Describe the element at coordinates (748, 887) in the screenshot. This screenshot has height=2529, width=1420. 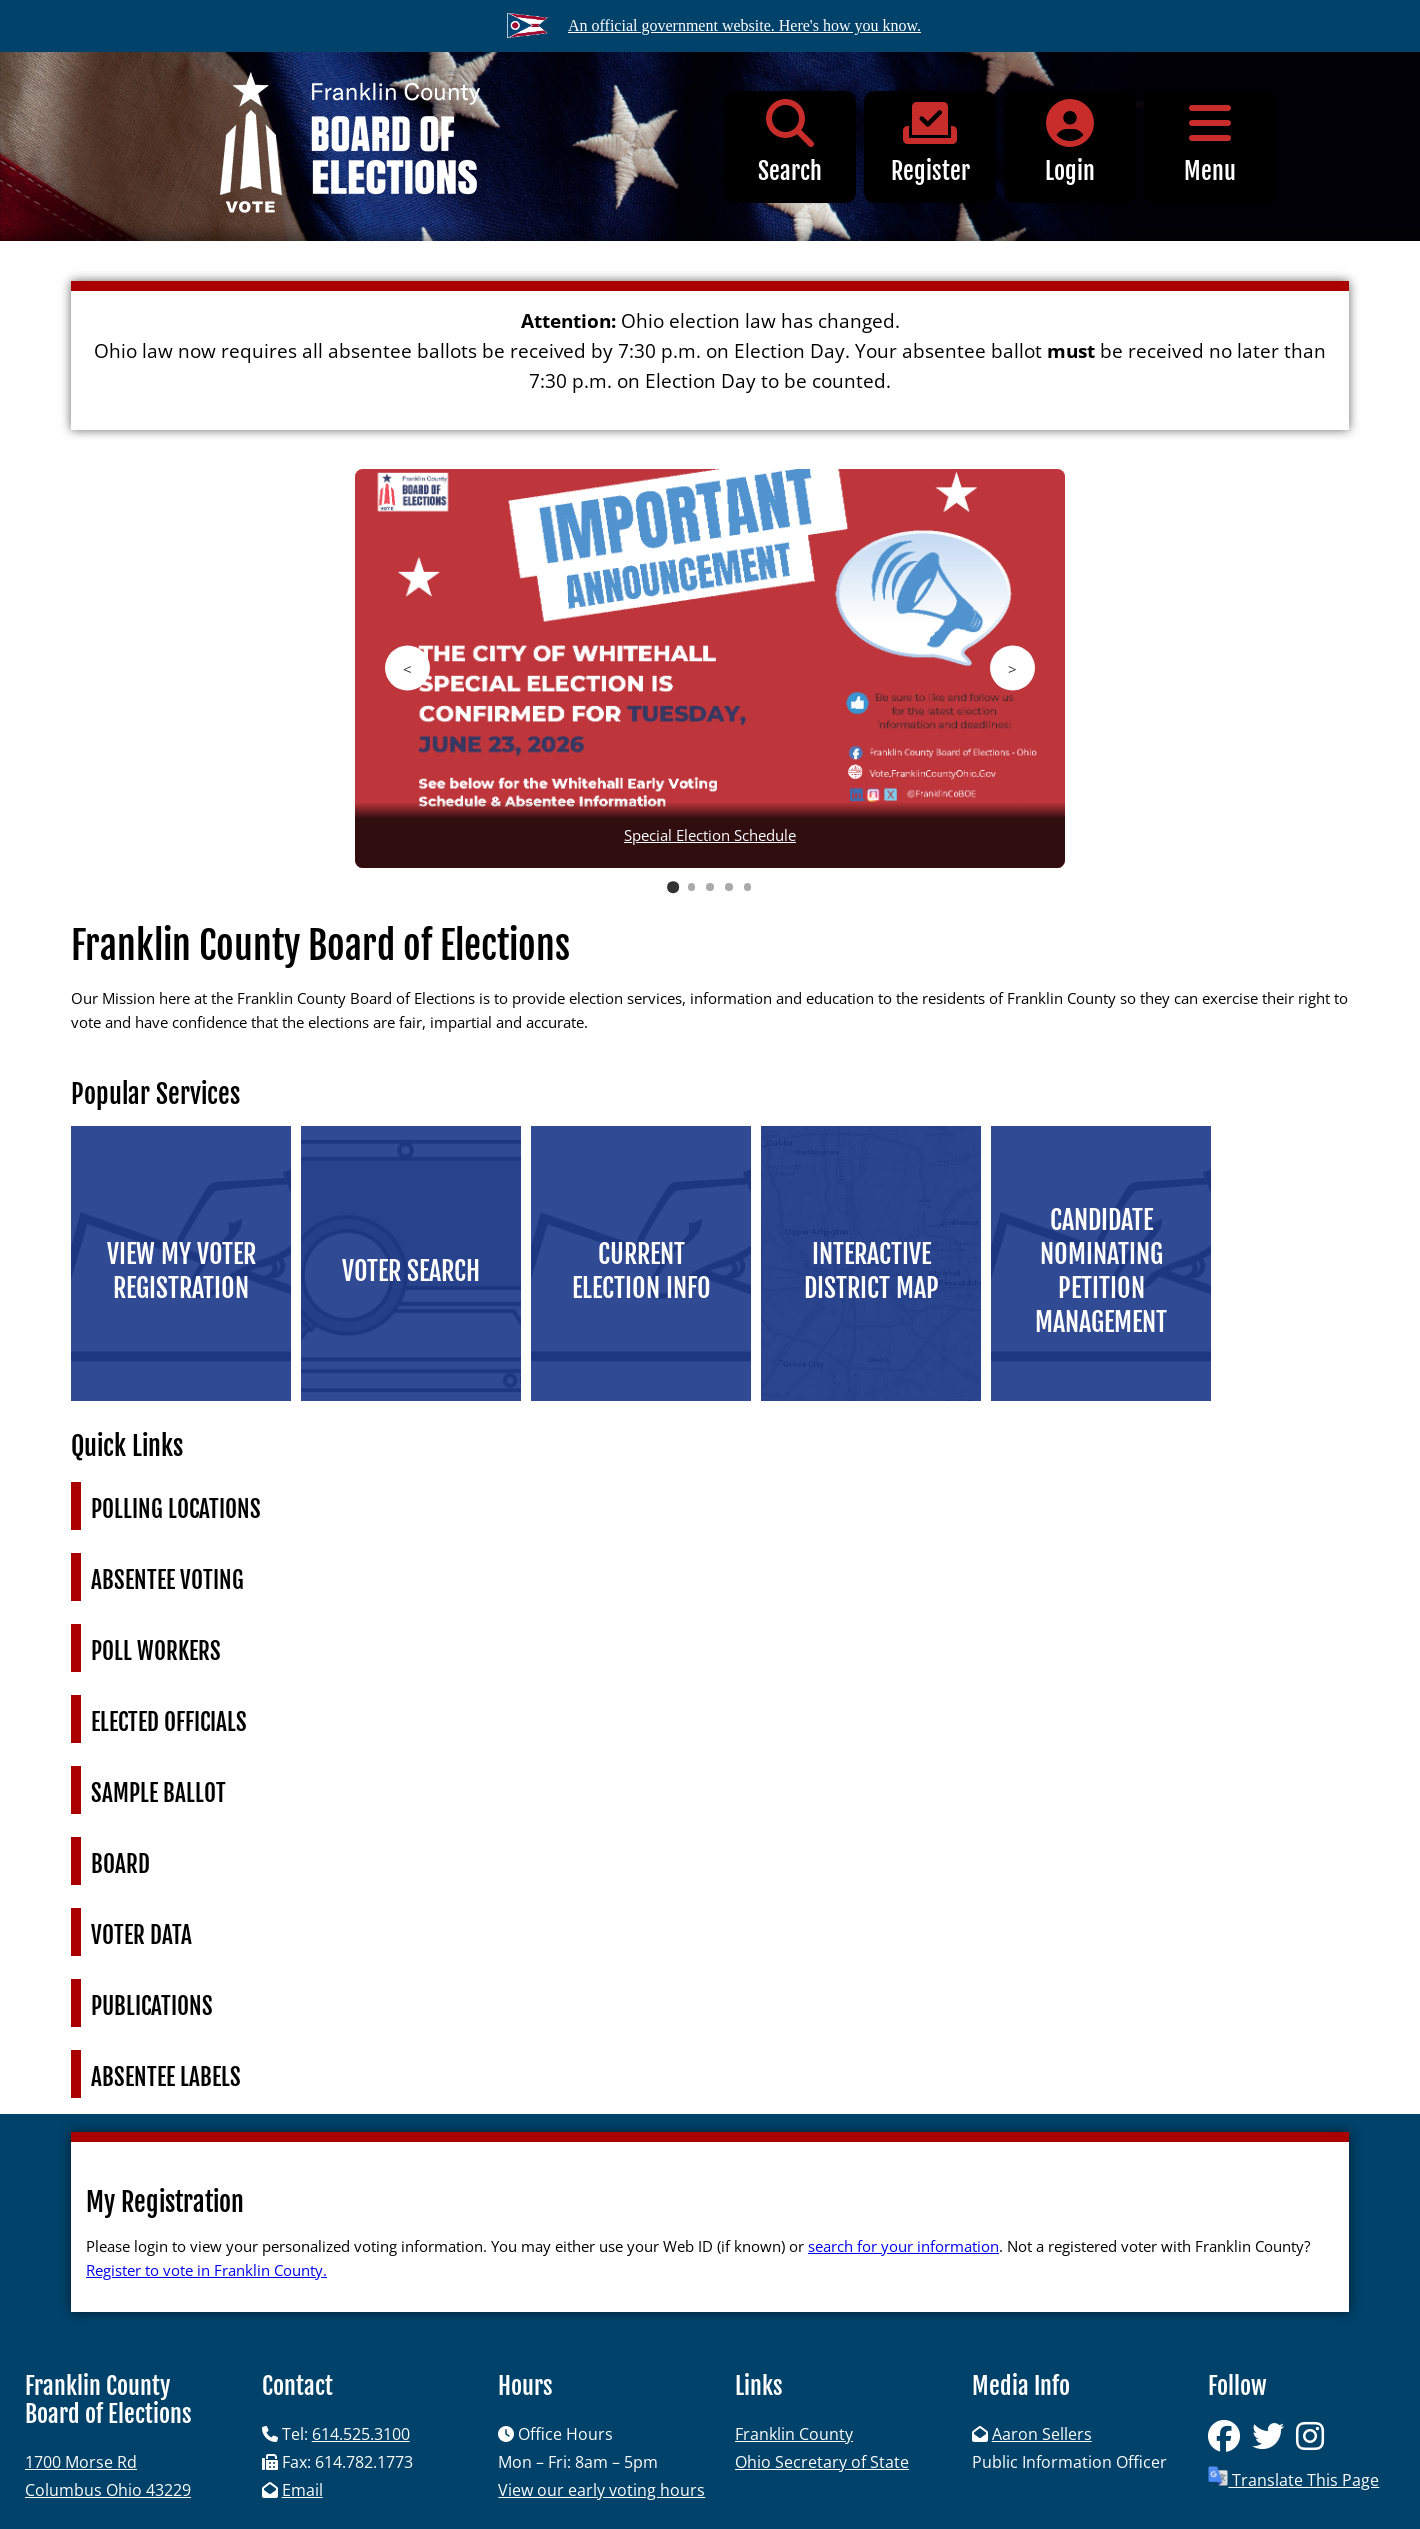
I see `5 [tab]` at that location.